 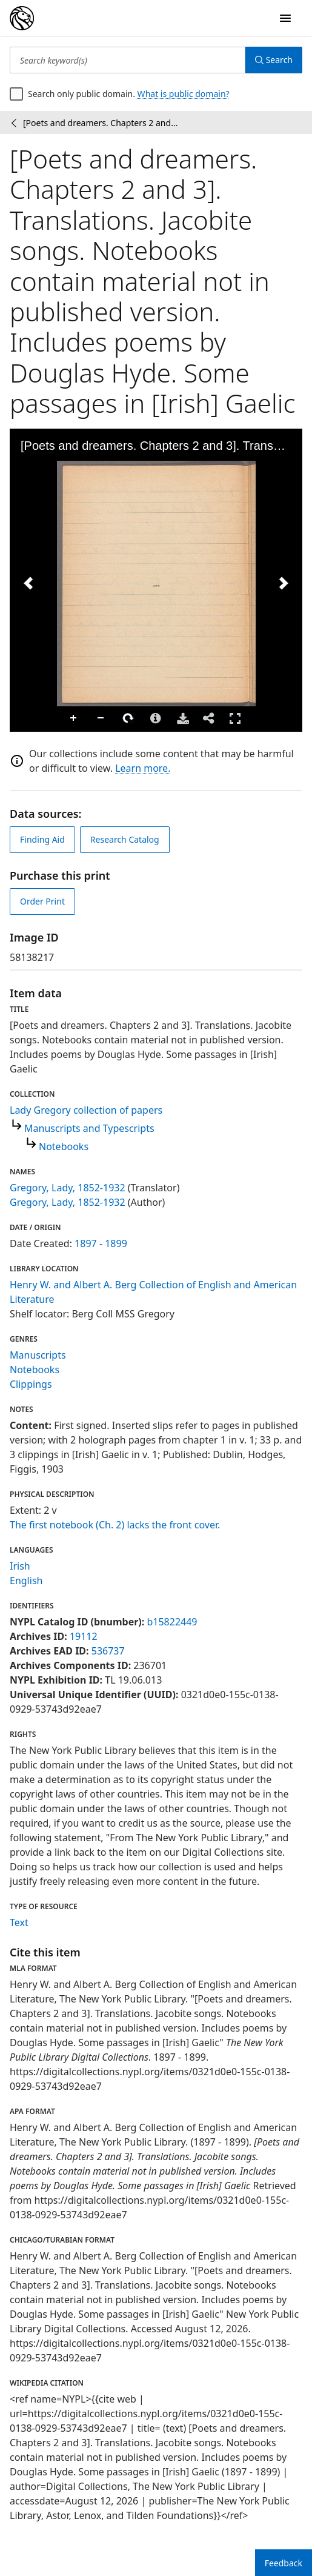 I want to click on The first notebook (Ch. 2) lacks the front cover., so click(x=115, y=1524).